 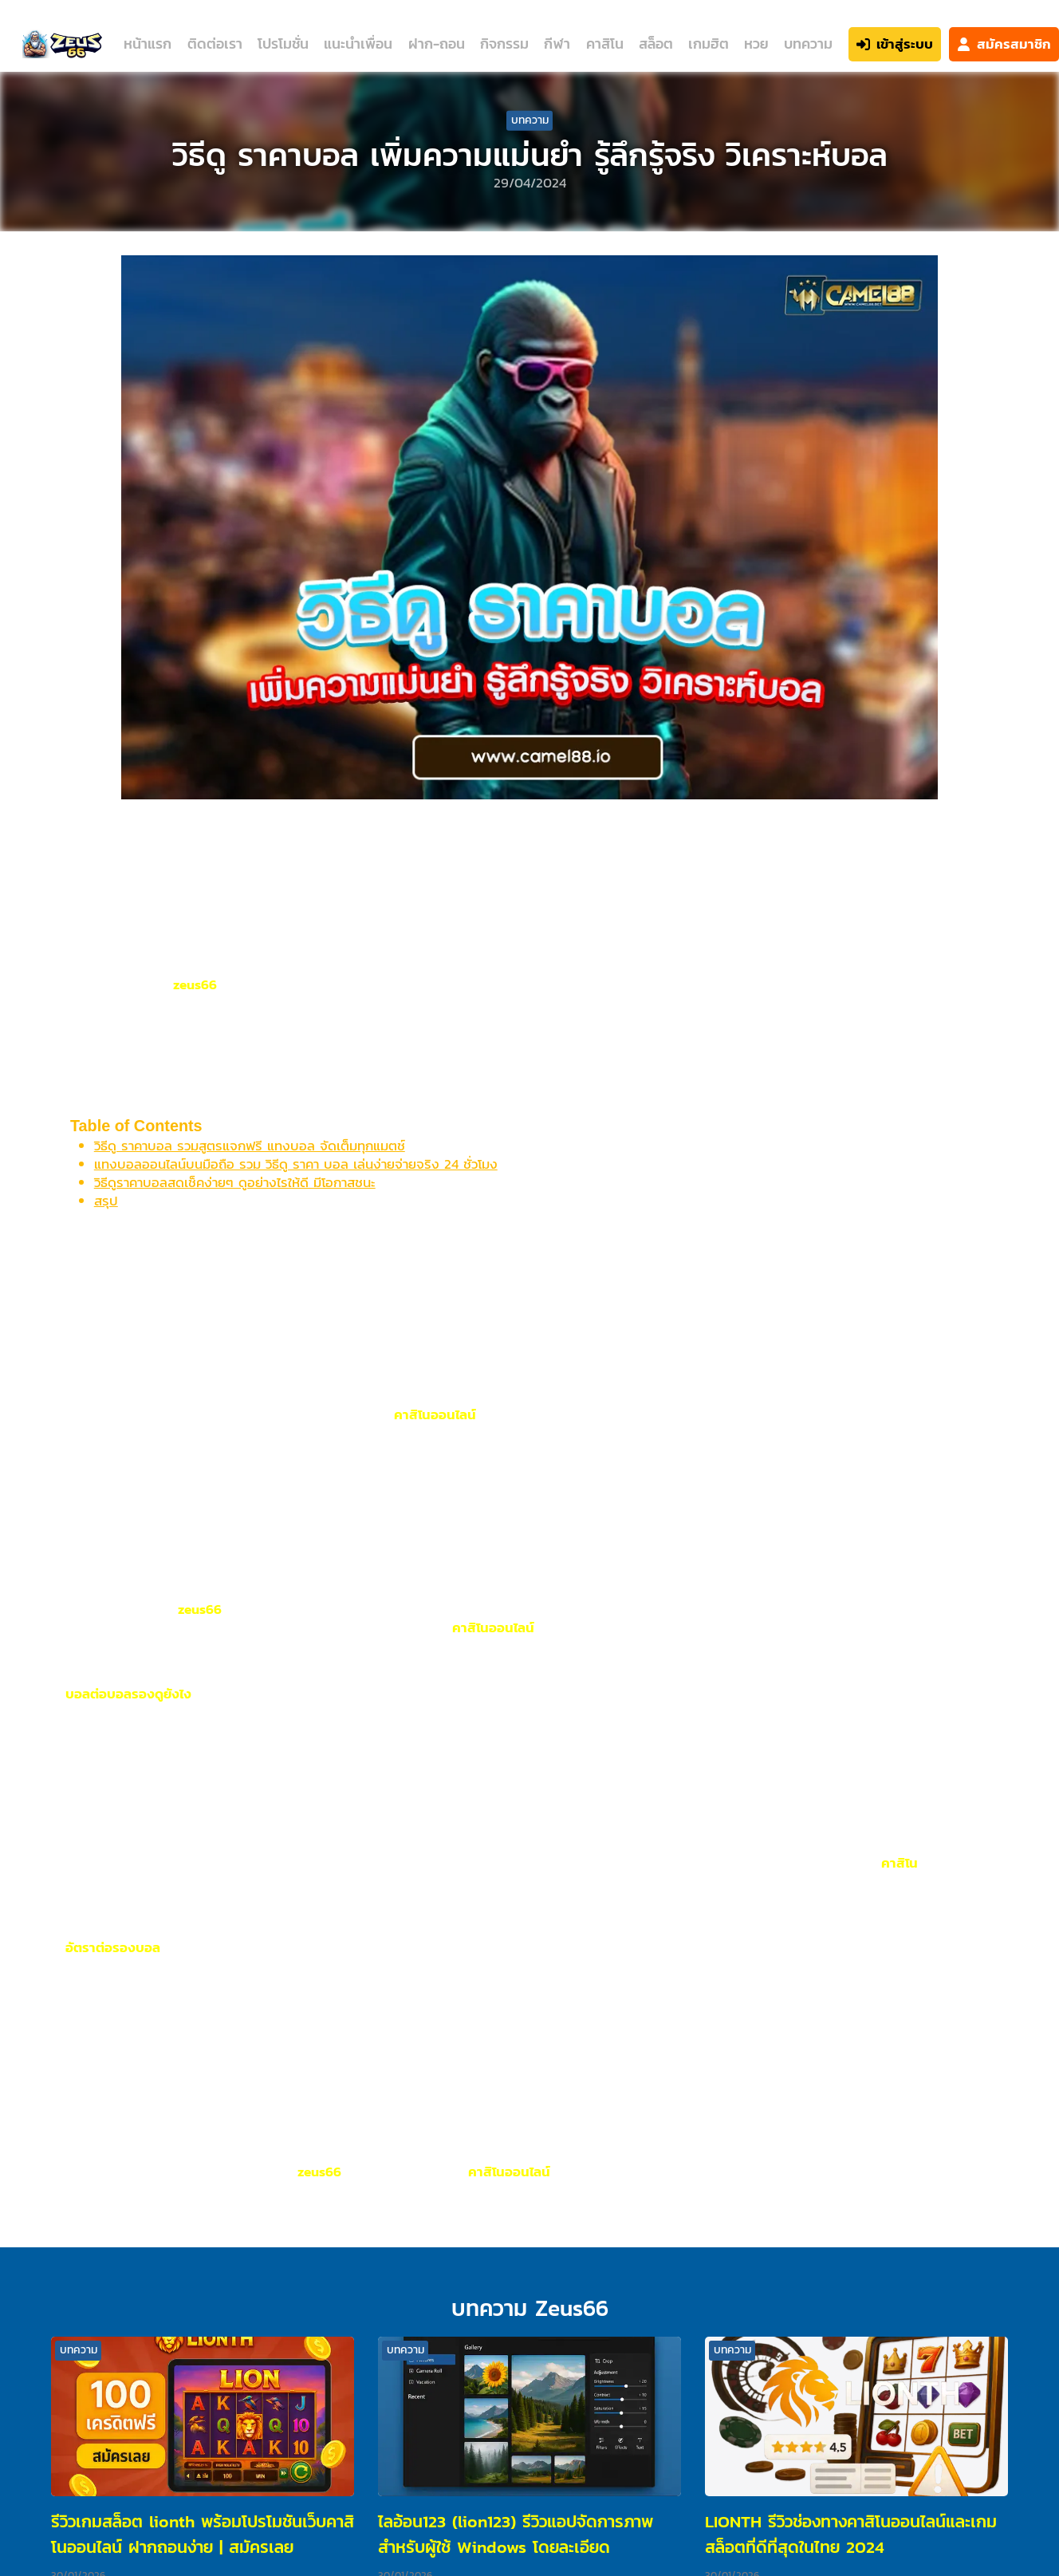 What do you see at coordinates (708, 43) in the screenshot?
I see `เกมฮิต` at bounding box center [708, 43].